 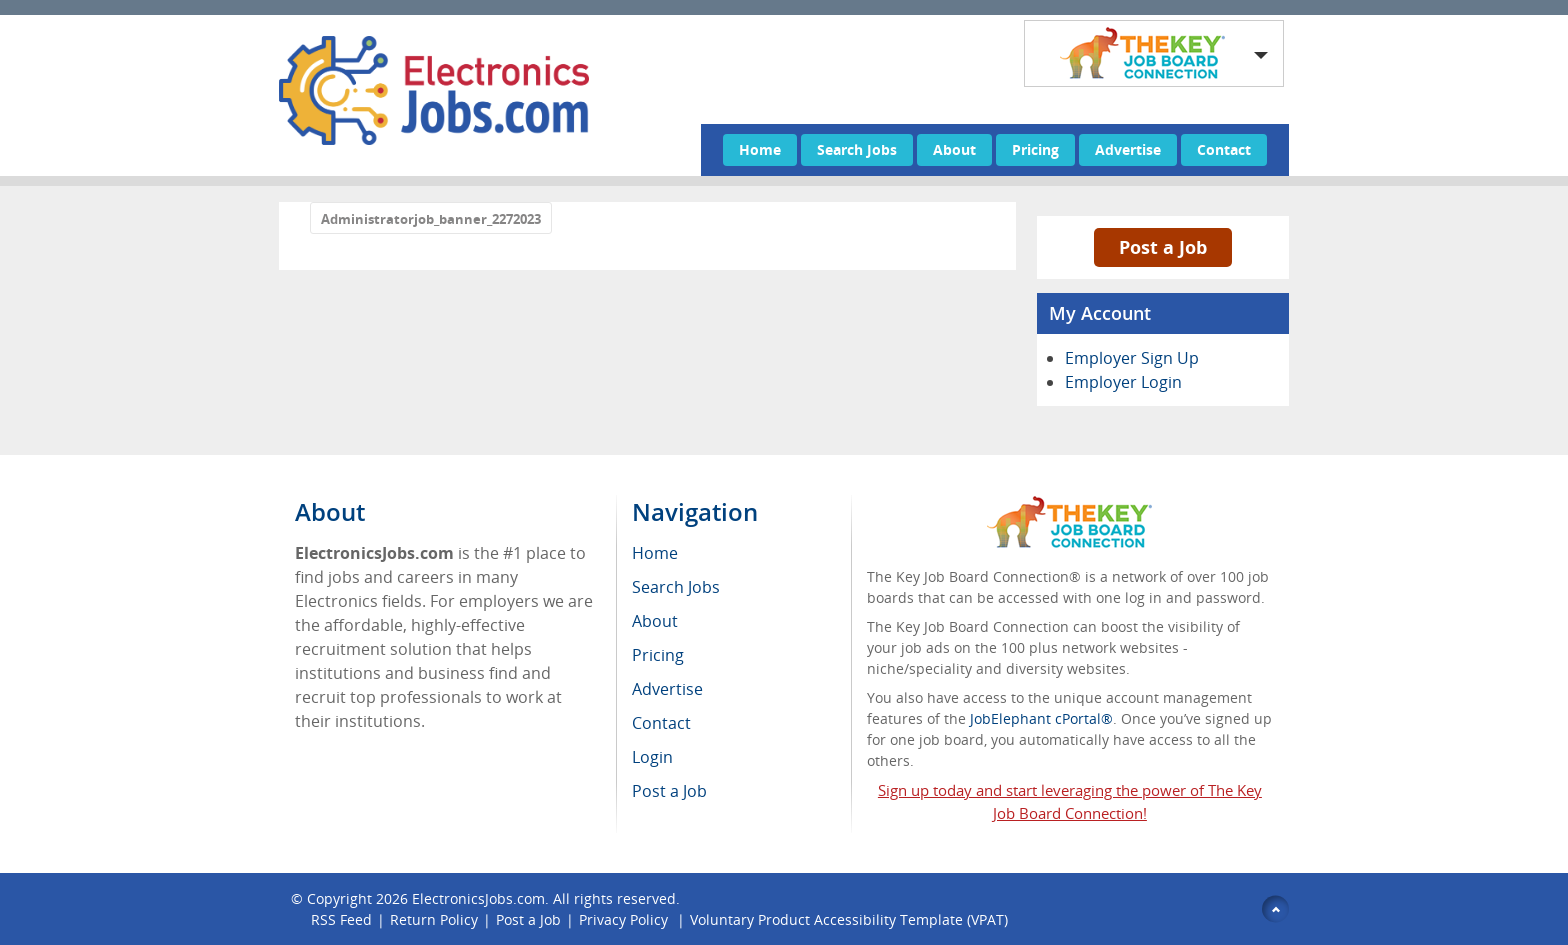 I want to click on Advertise, so click(x=1128, y=149).